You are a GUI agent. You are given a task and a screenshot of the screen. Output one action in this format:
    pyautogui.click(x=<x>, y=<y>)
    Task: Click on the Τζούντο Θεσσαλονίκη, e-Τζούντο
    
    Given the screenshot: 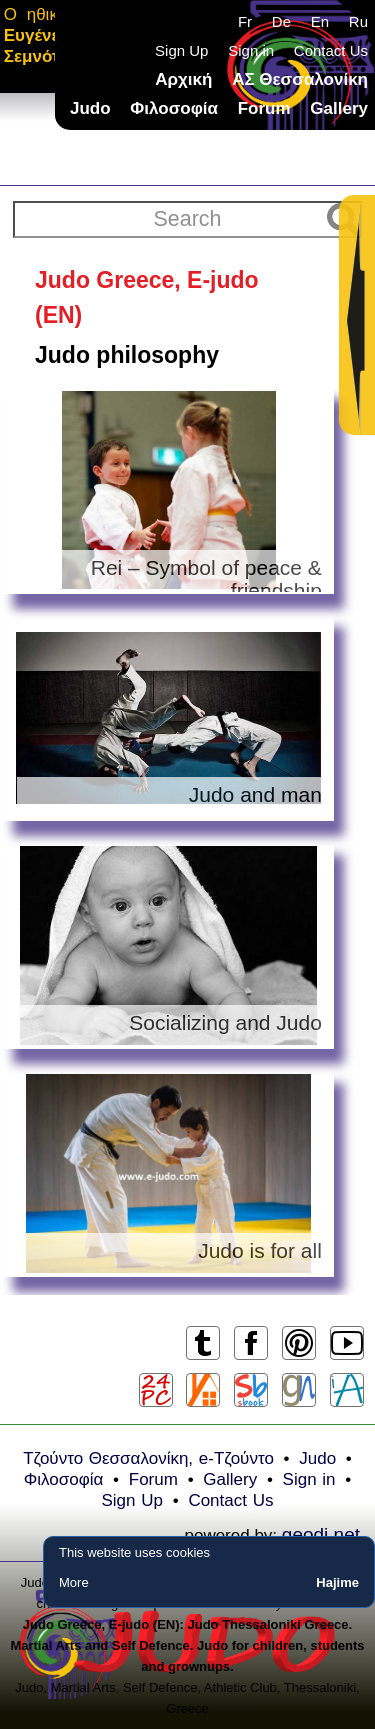 What is the action you would take?
    pyautogui.click(x=148, y=1458)
    